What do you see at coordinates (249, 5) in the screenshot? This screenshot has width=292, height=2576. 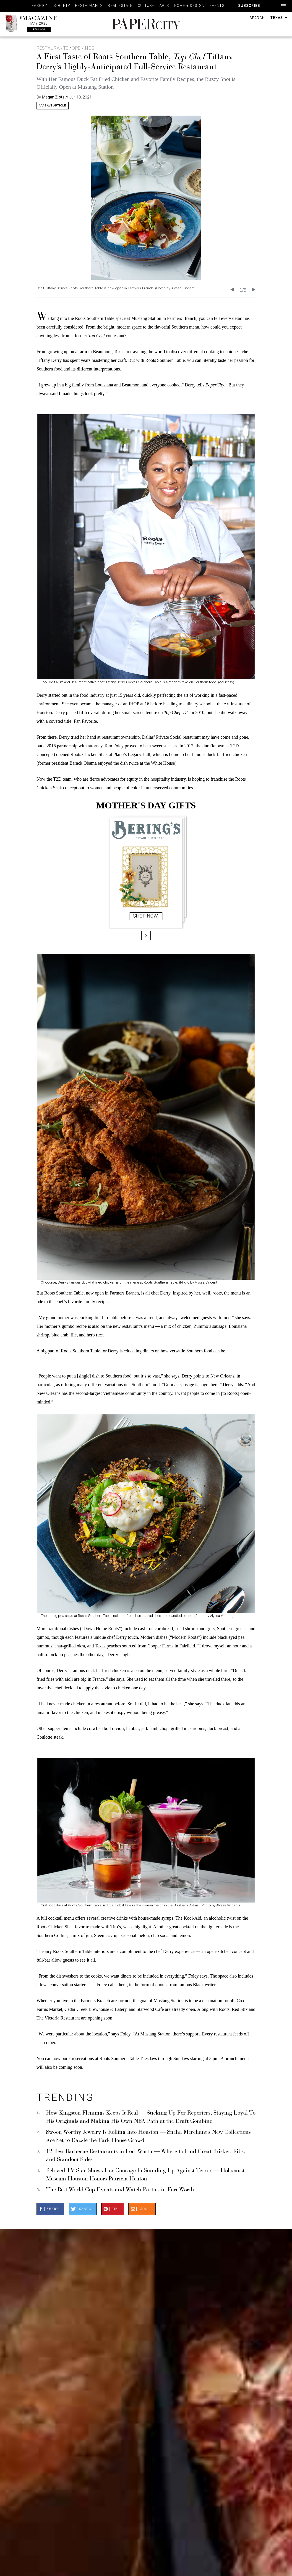 I see `Subscribe` at bounding box center [249, 5].